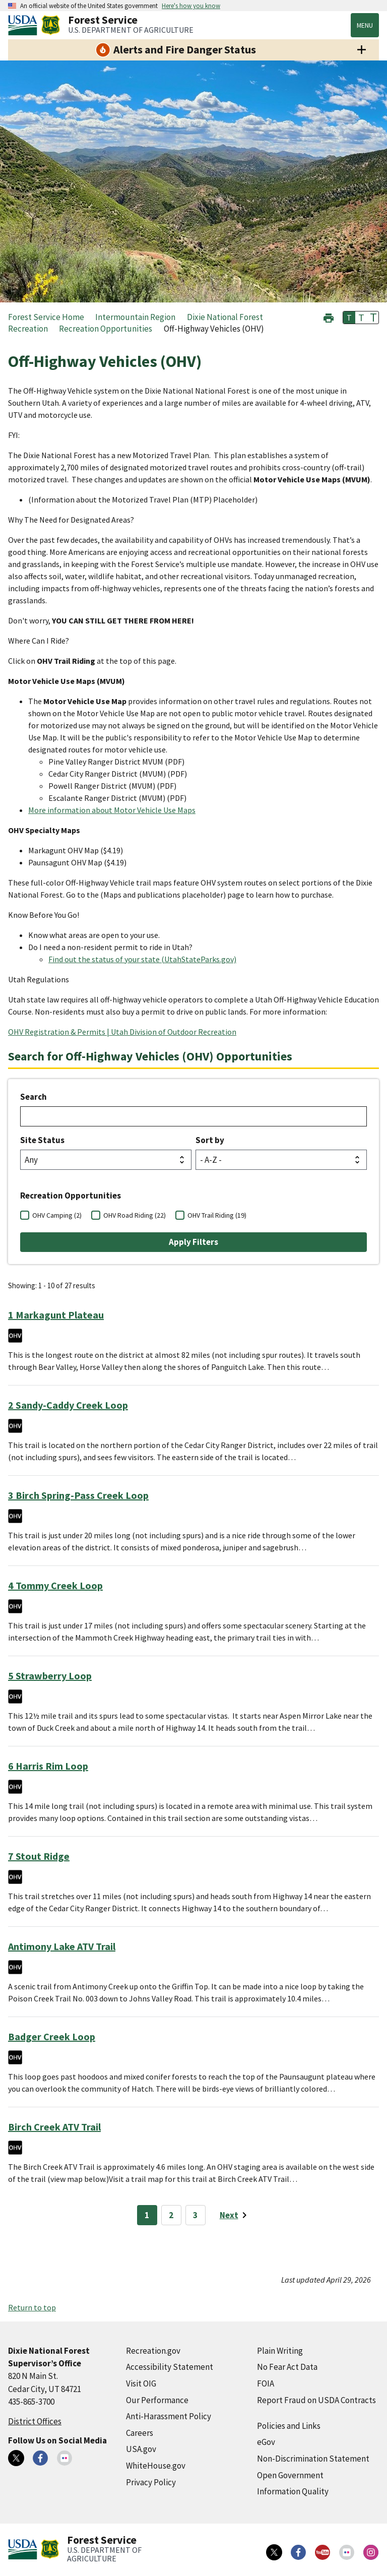 The width and height of the screenshot is (387, 2576). I want to click on FOIA, so click(265, 2383).